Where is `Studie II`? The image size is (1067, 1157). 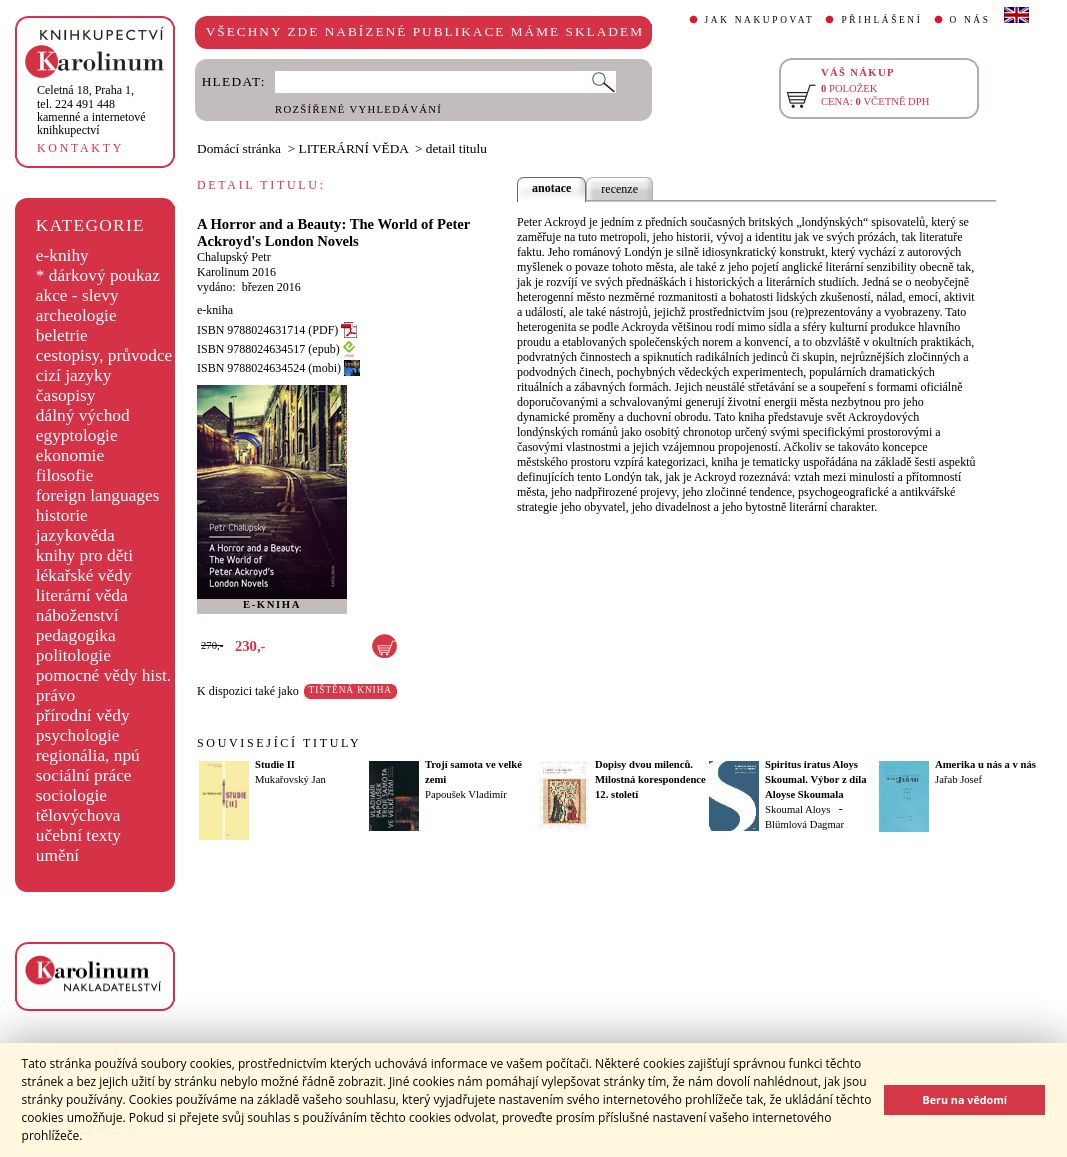
Studie II is located at coordinates (275, 764).